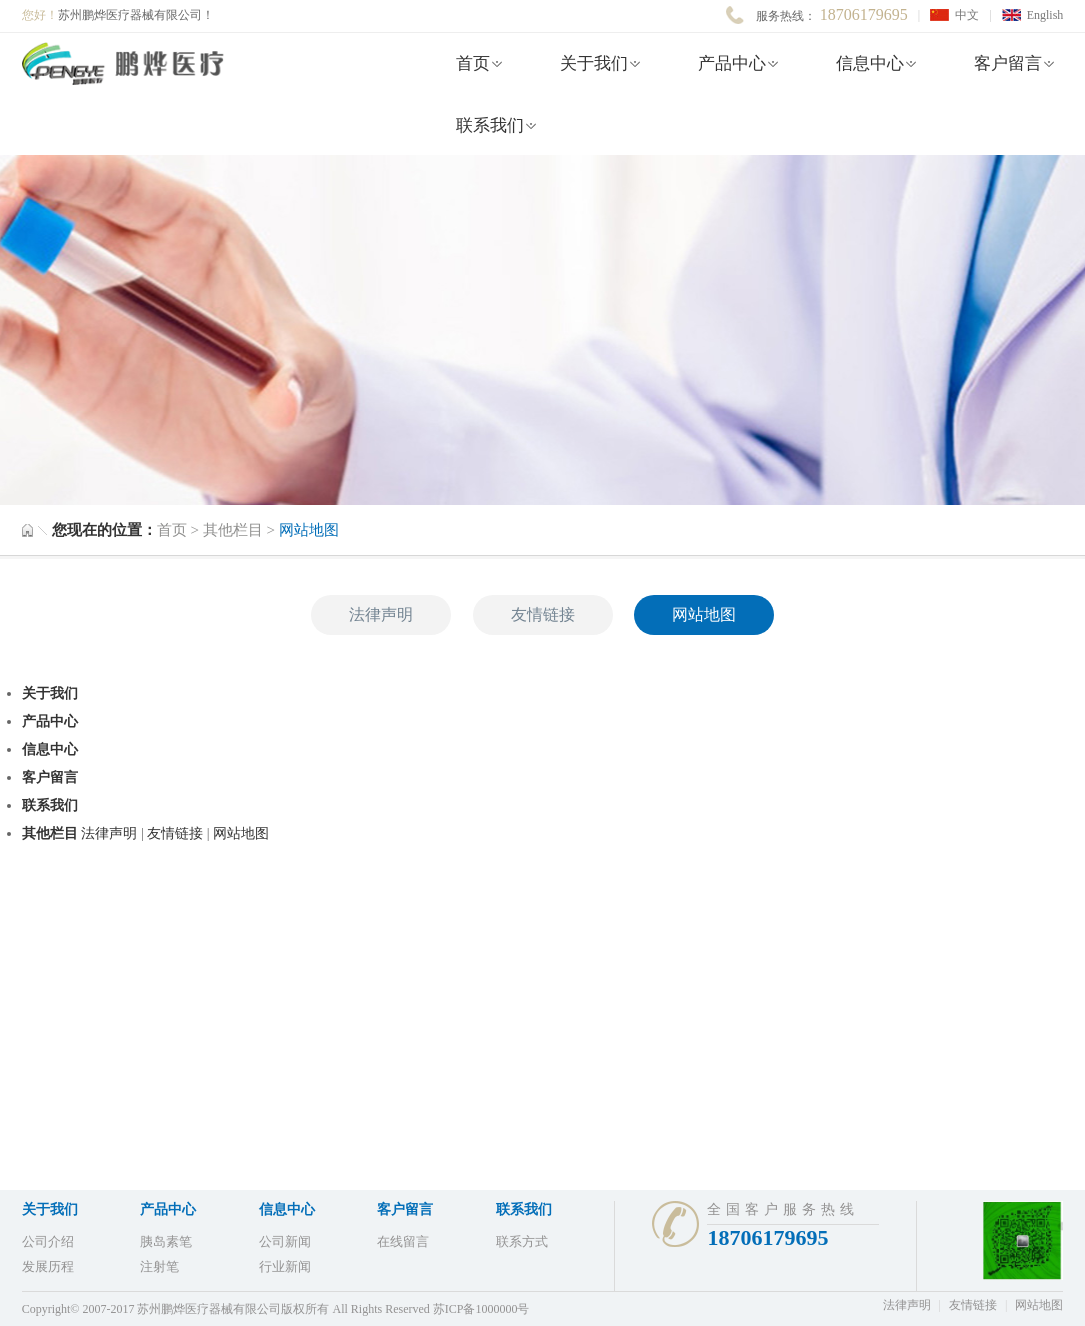  I want to click on 客户留言, so click(1008, 63).